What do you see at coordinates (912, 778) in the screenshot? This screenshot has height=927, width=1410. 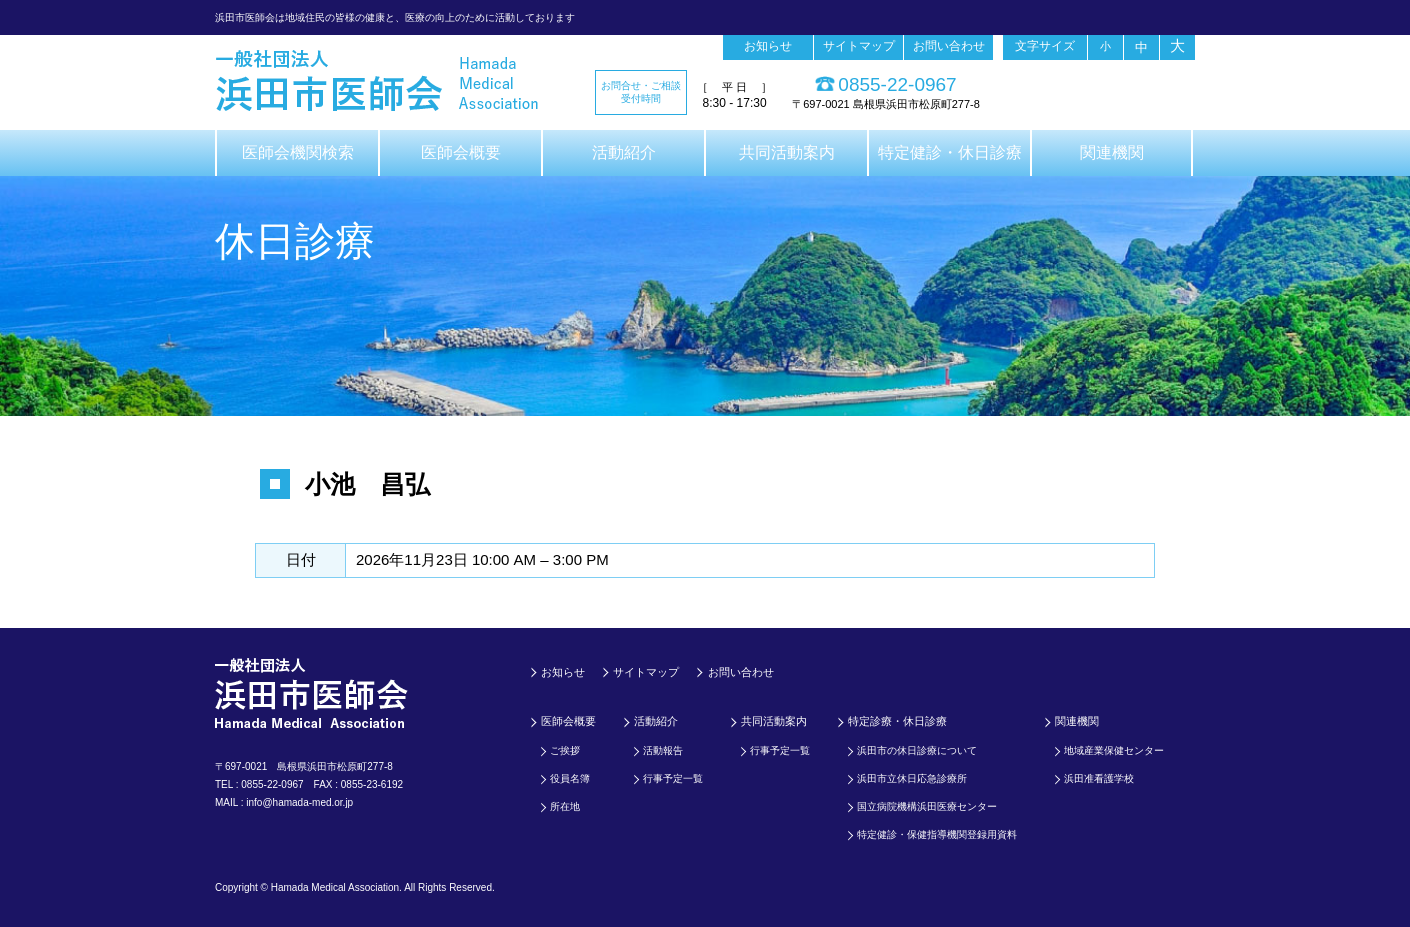 I see `浜田市立休日応急診療所` at bounding box center [912, 778].